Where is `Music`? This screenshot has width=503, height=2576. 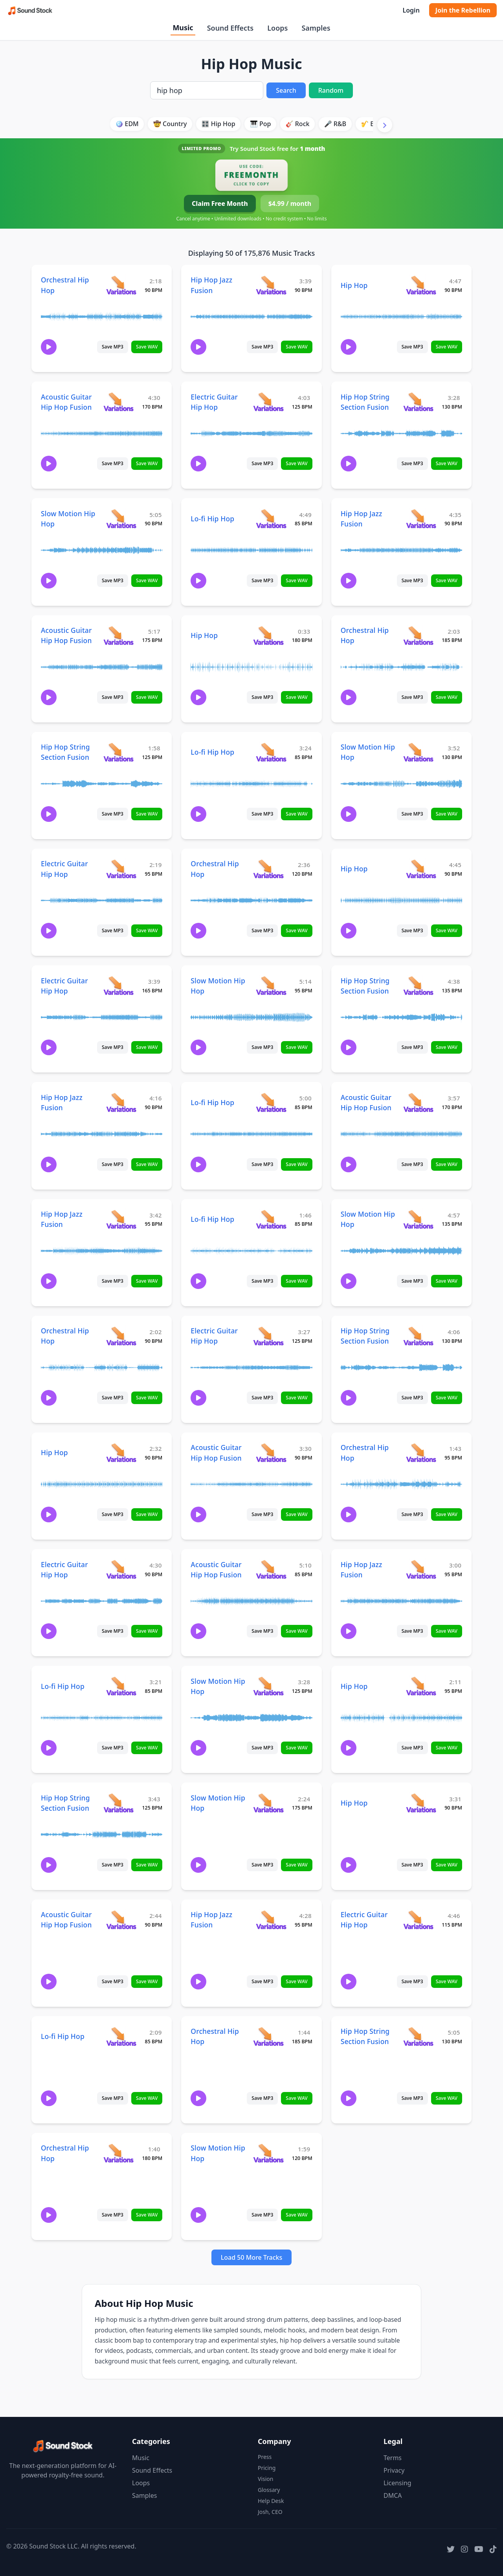
Music is located at coordinates (183, 27).